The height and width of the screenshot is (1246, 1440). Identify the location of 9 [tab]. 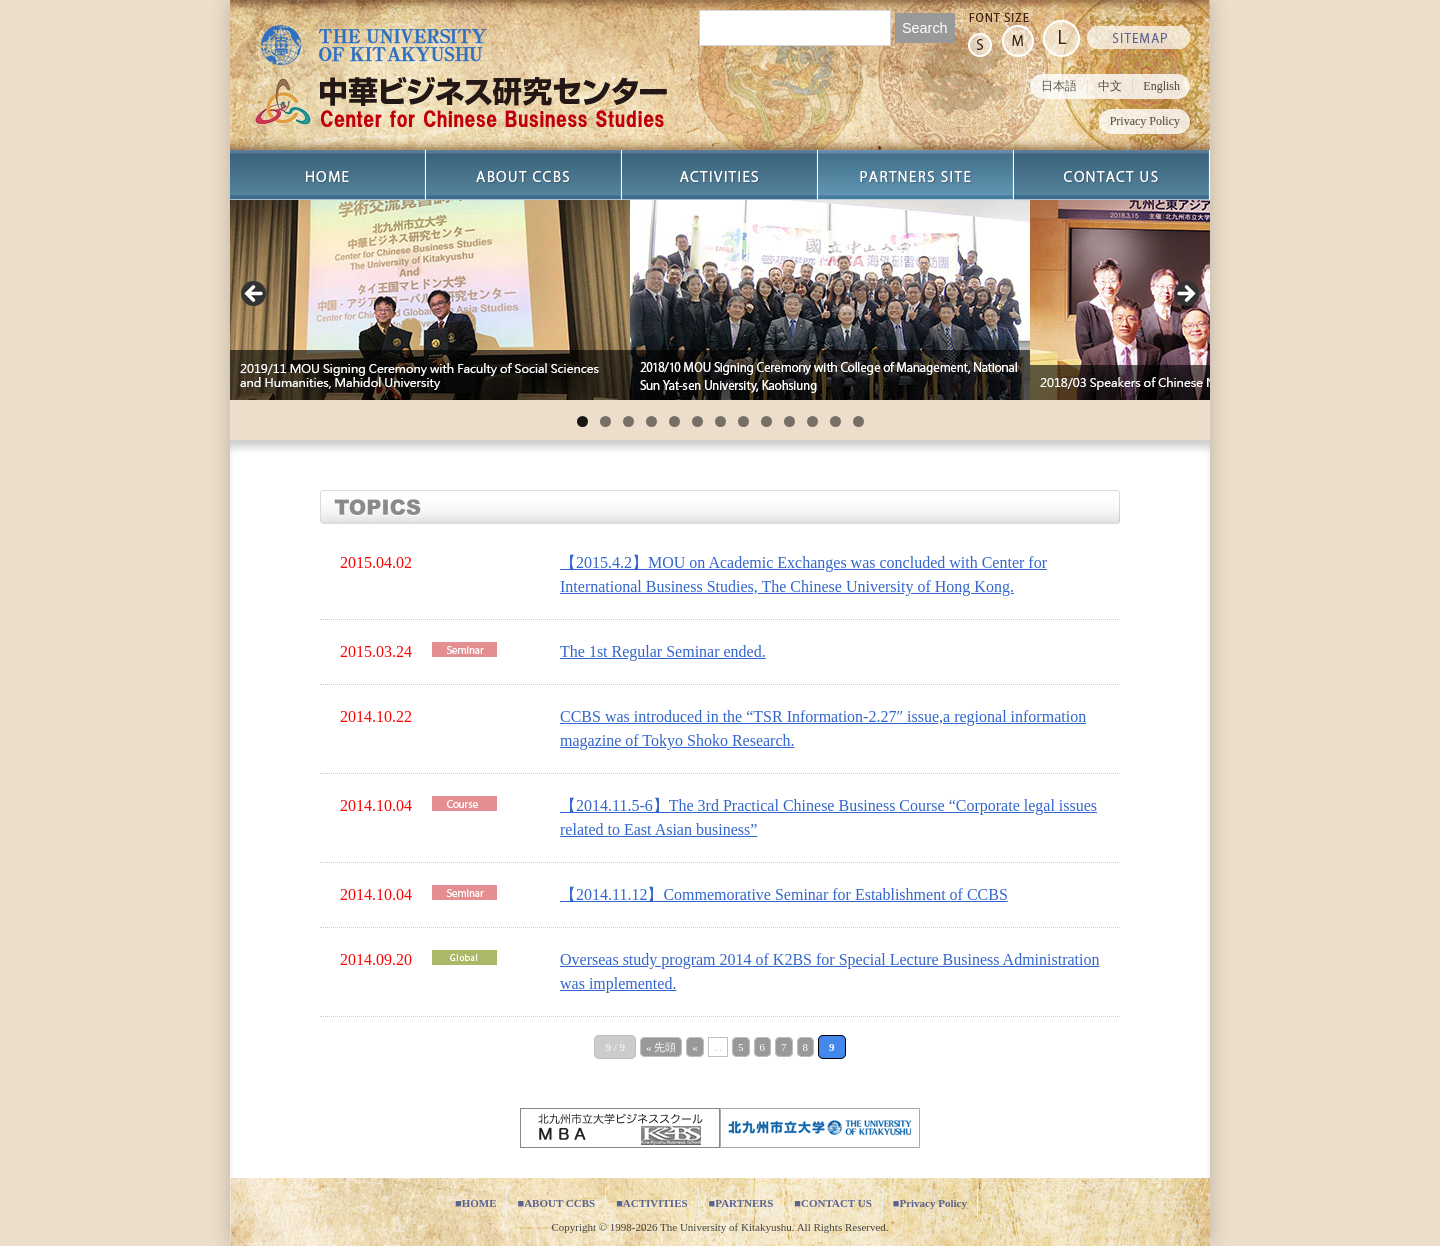
(766, 421).